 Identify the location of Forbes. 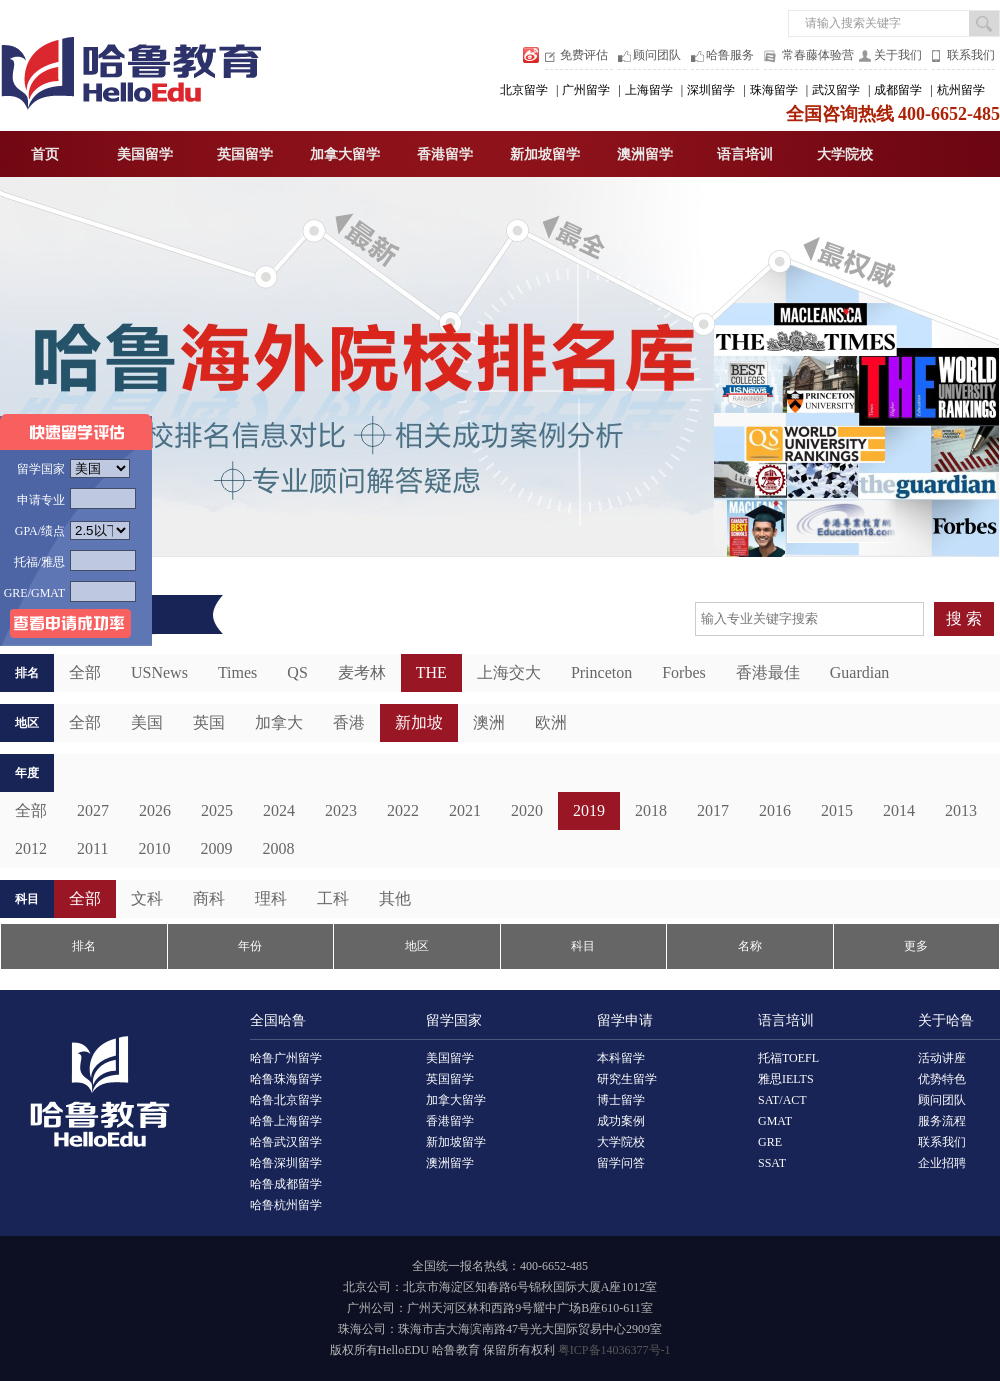
(684, 672).